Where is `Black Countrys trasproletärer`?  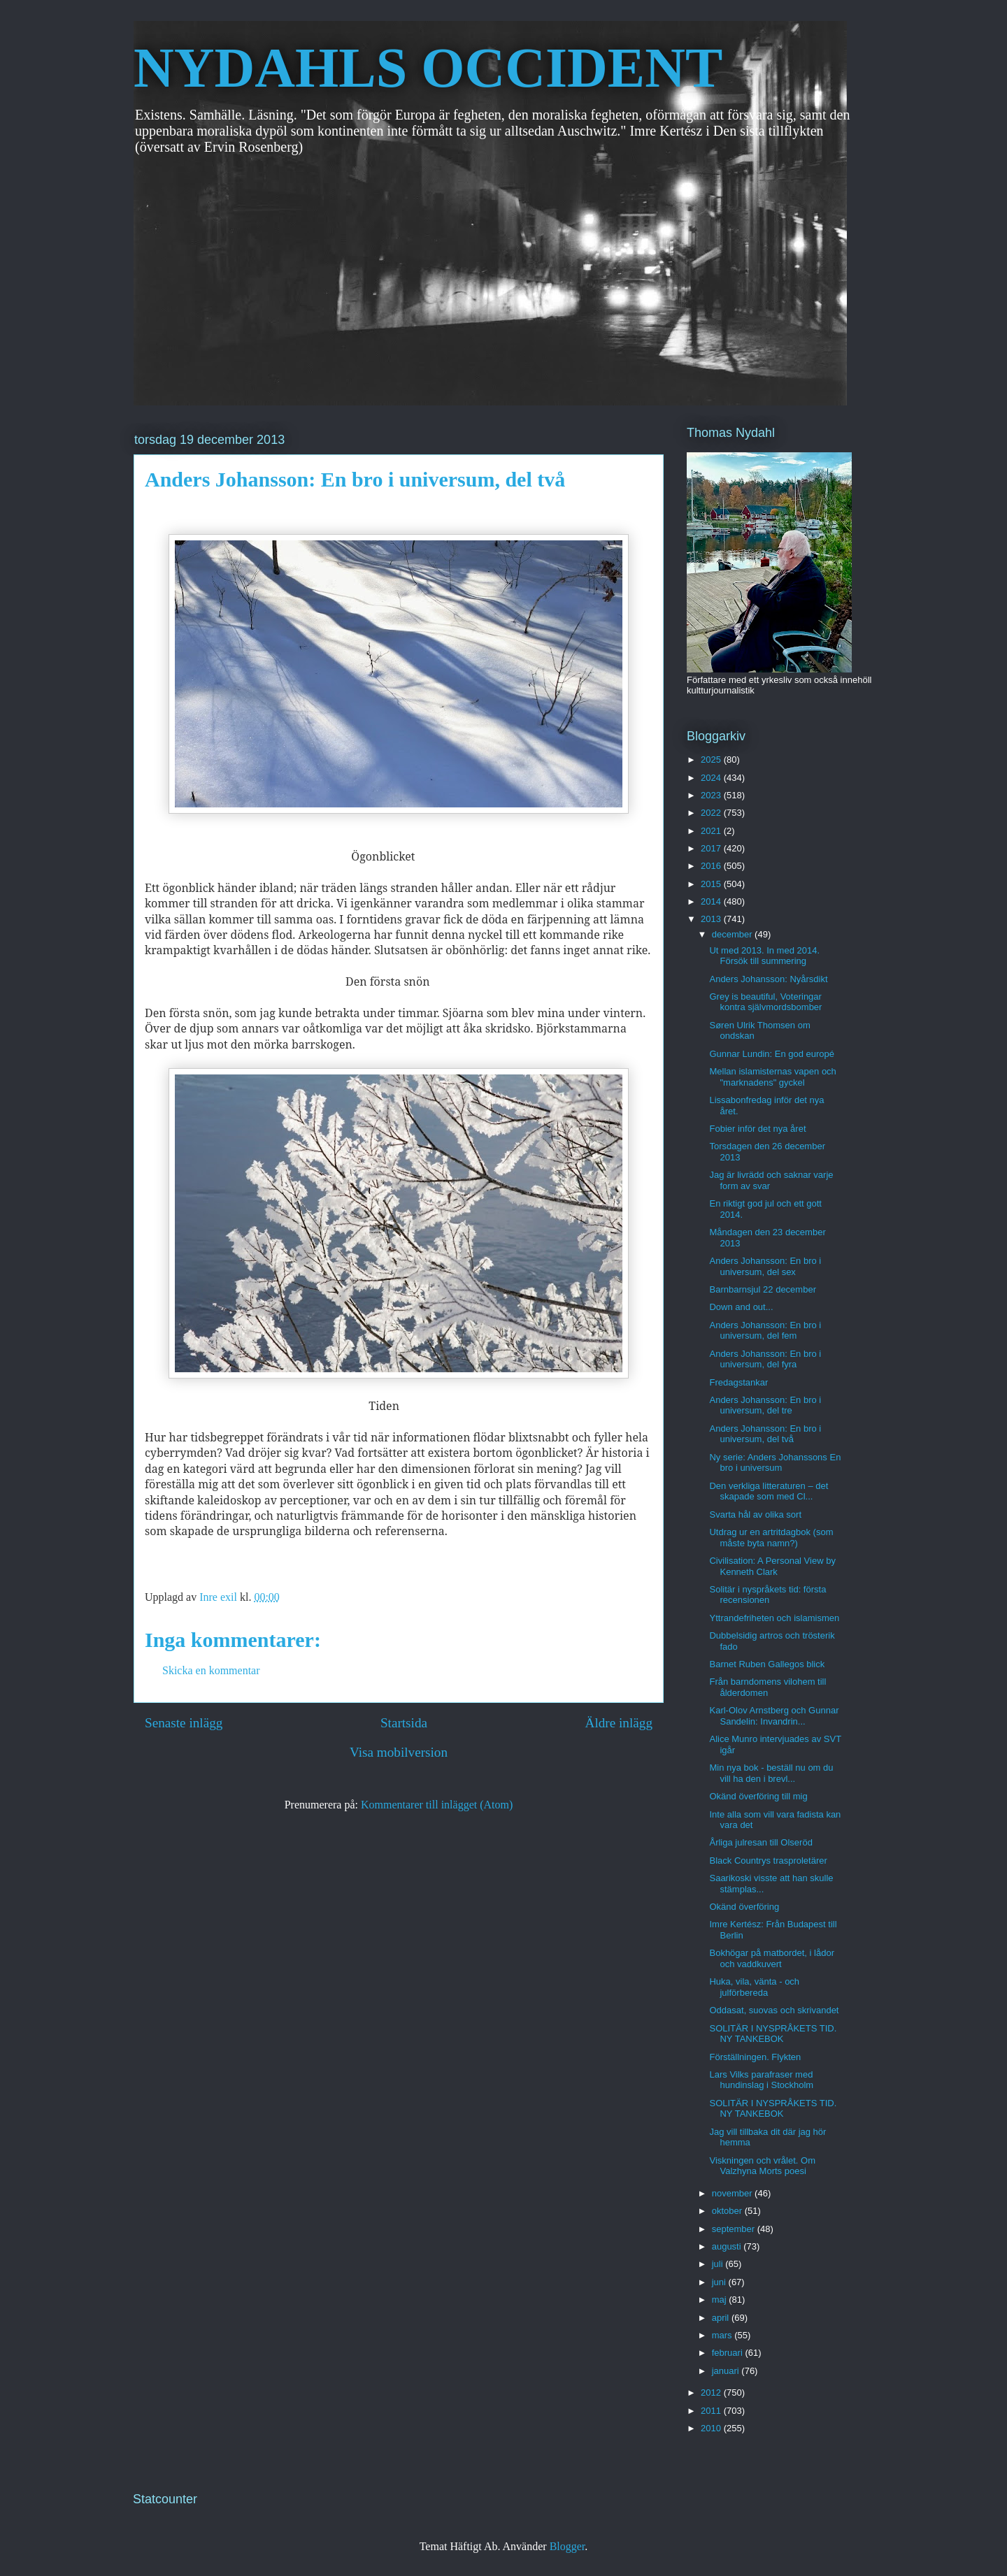
Black Countrys trasproletärer is located at coordinates (768, 1860).